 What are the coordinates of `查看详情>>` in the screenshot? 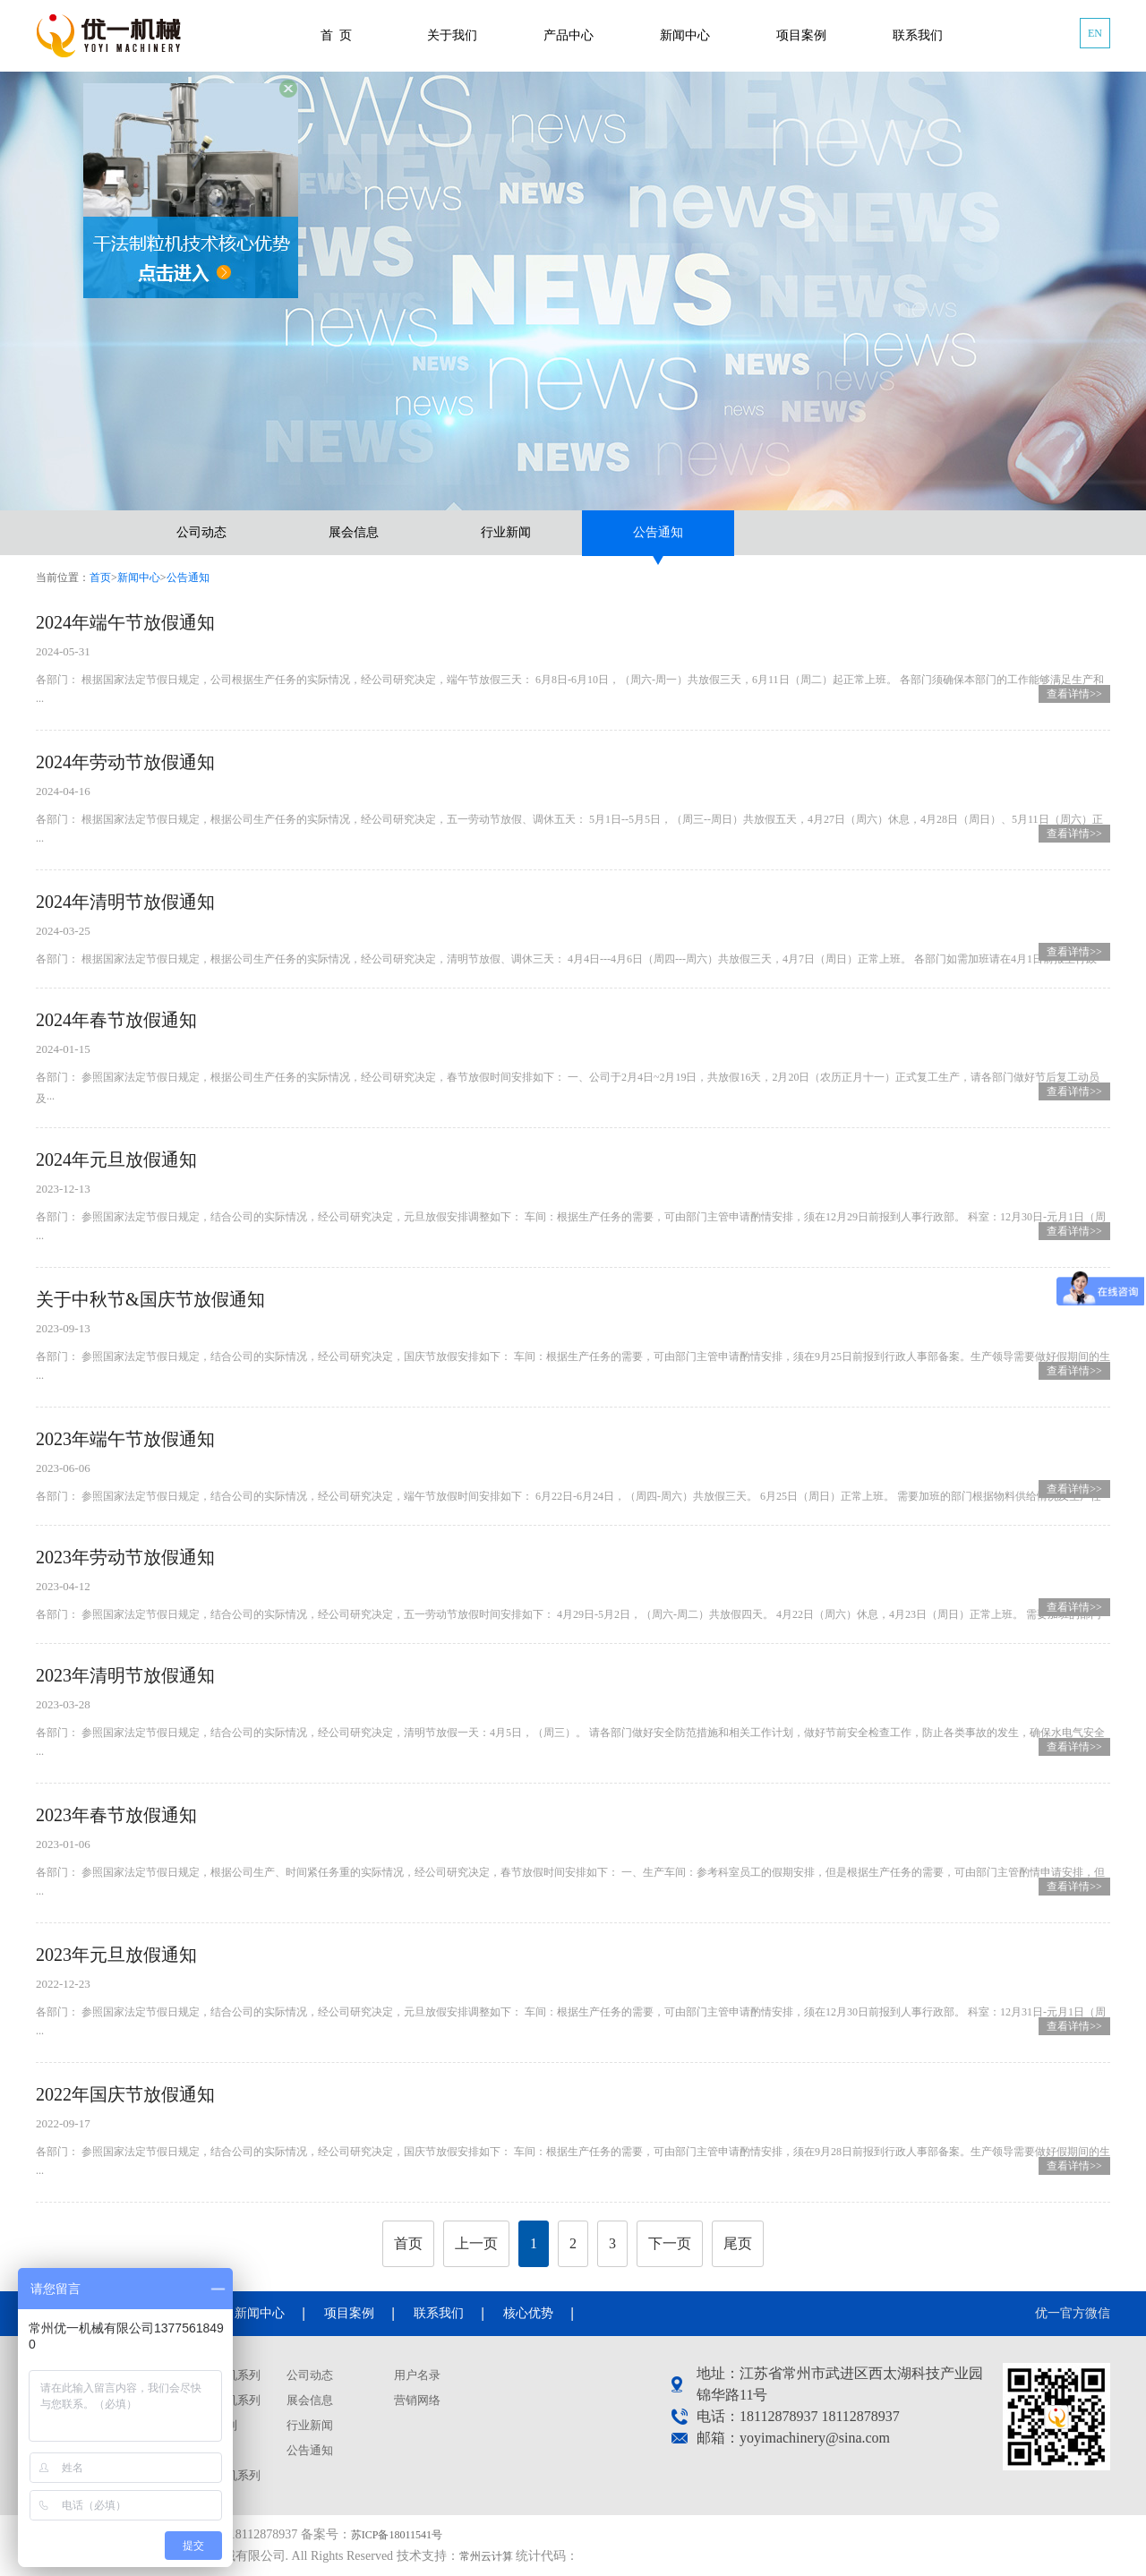 It's located at (1074, 694).